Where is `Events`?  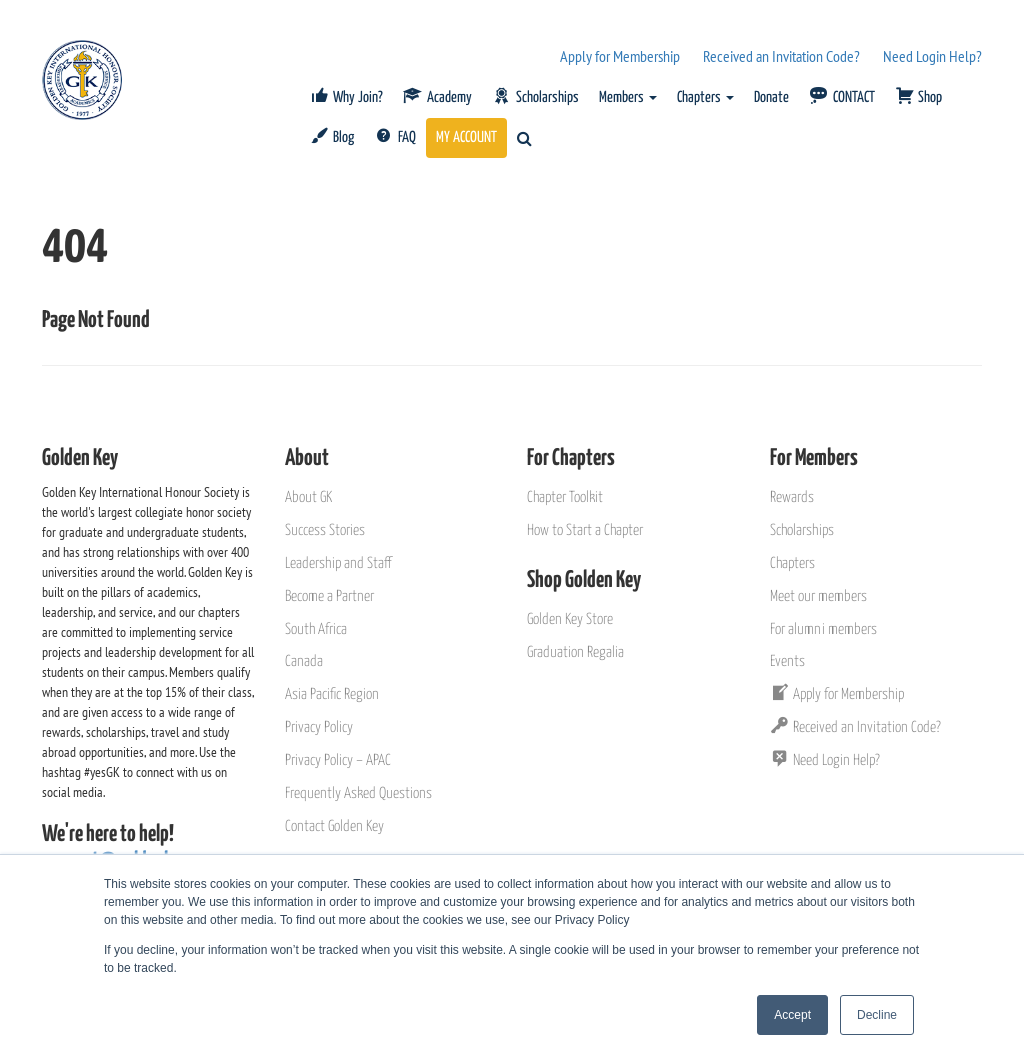 Events is located at coordinates (787, 661).